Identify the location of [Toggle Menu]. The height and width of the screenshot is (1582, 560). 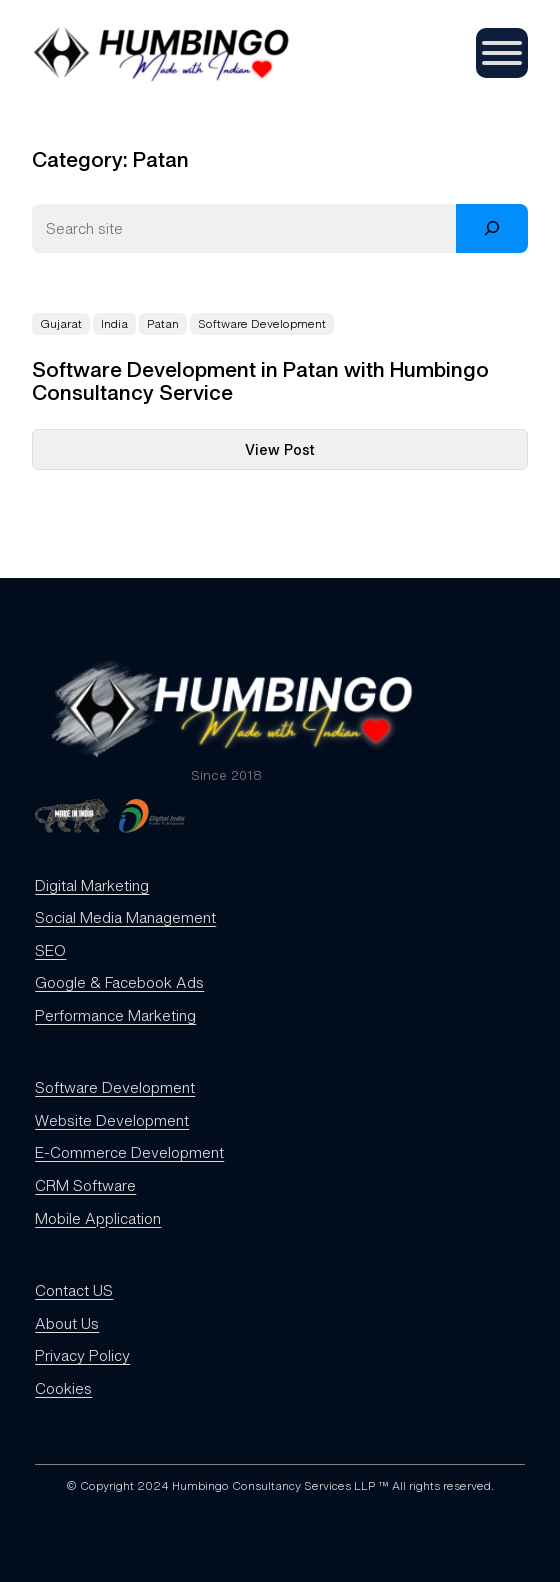
(502, 53).